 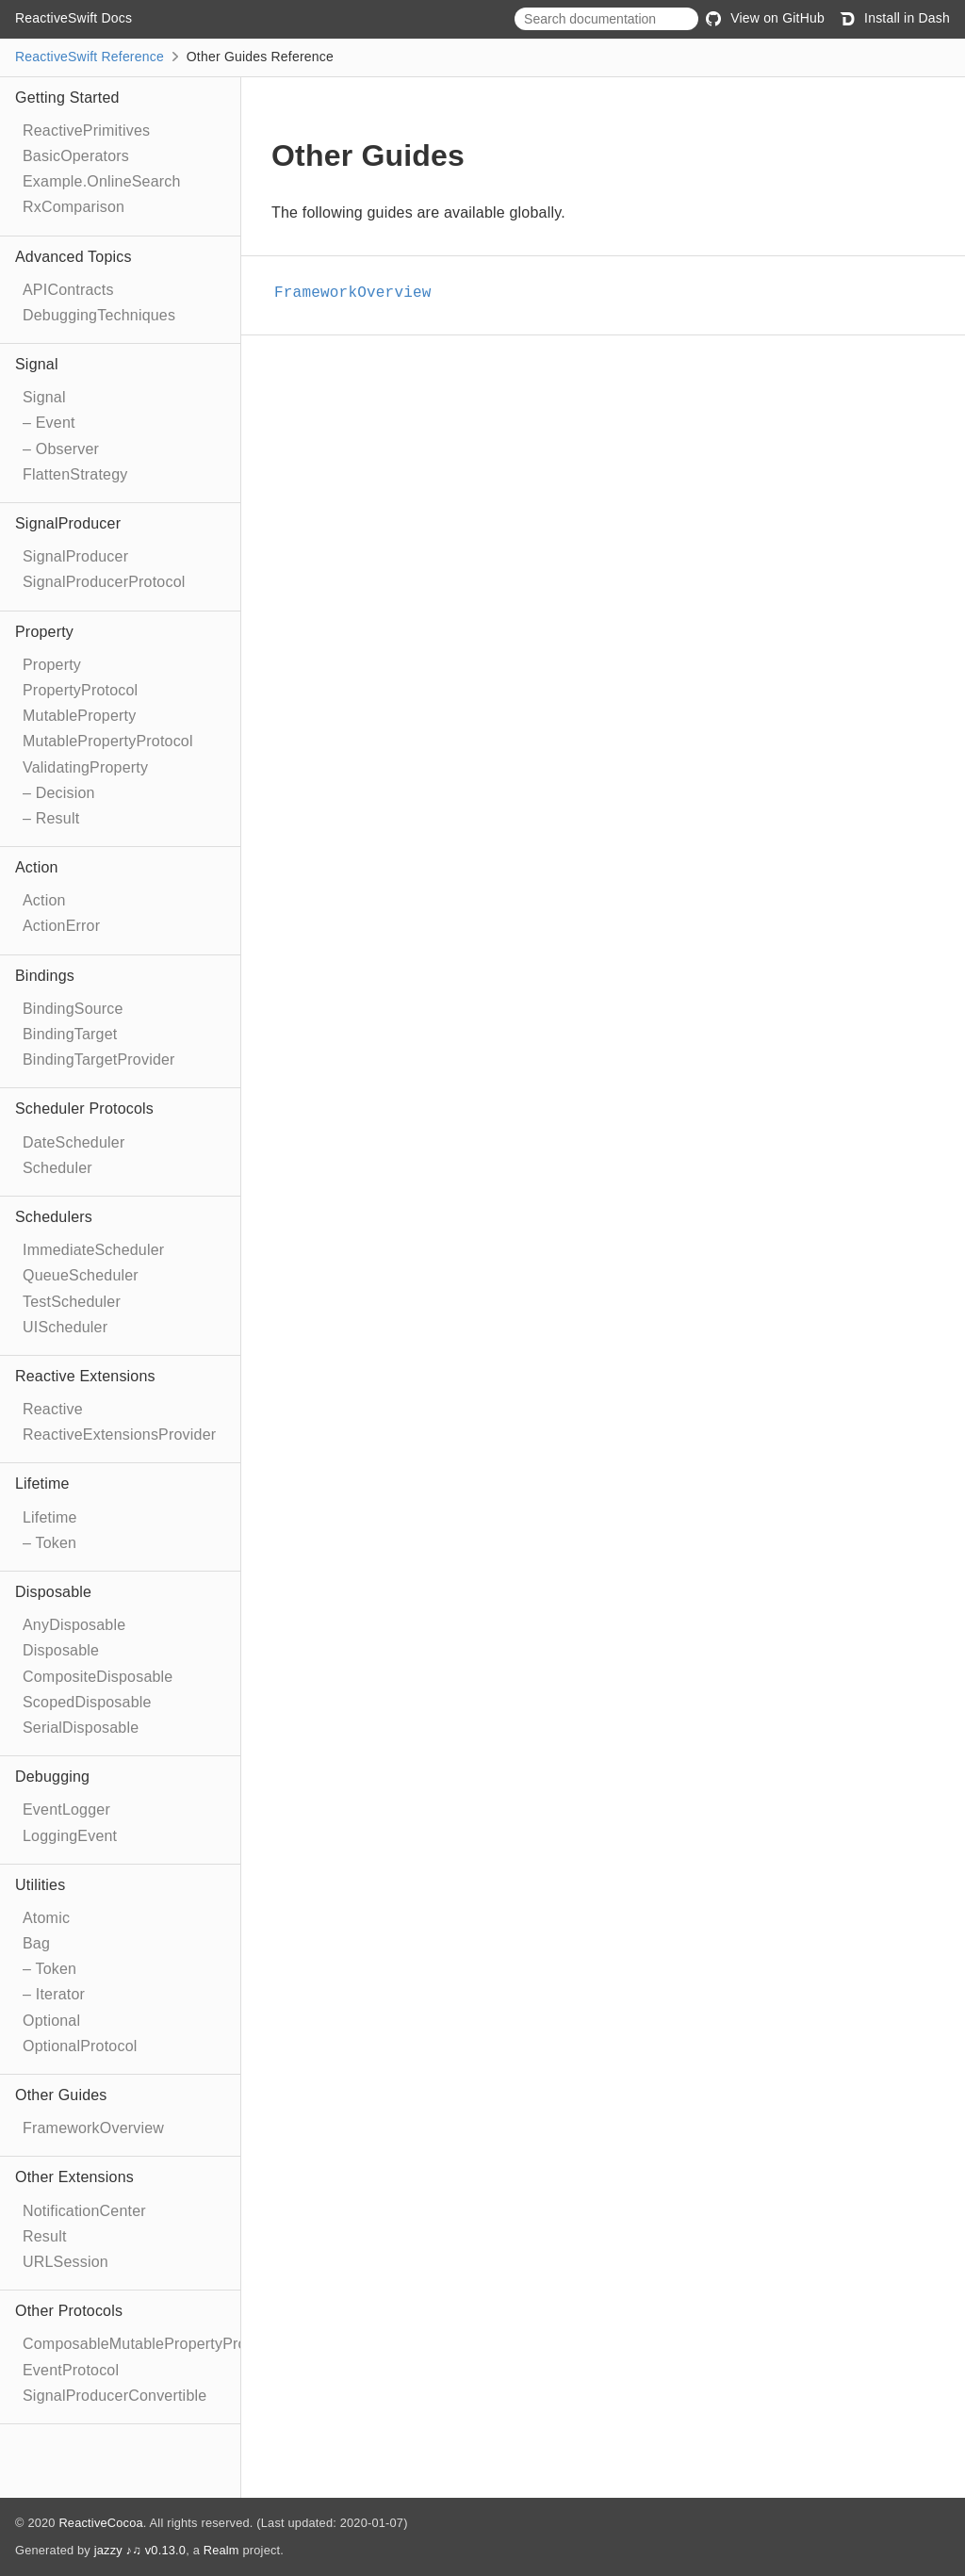 I want to click on NotificationCenter, so click(x=84, y=2211).